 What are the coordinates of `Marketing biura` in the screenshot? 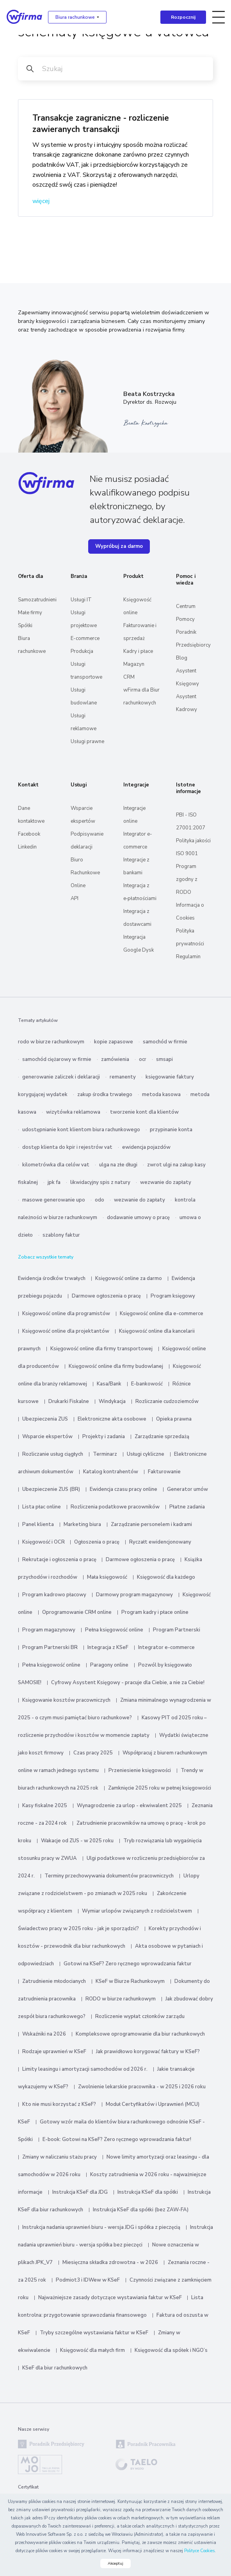 It's located at (82, 1524).